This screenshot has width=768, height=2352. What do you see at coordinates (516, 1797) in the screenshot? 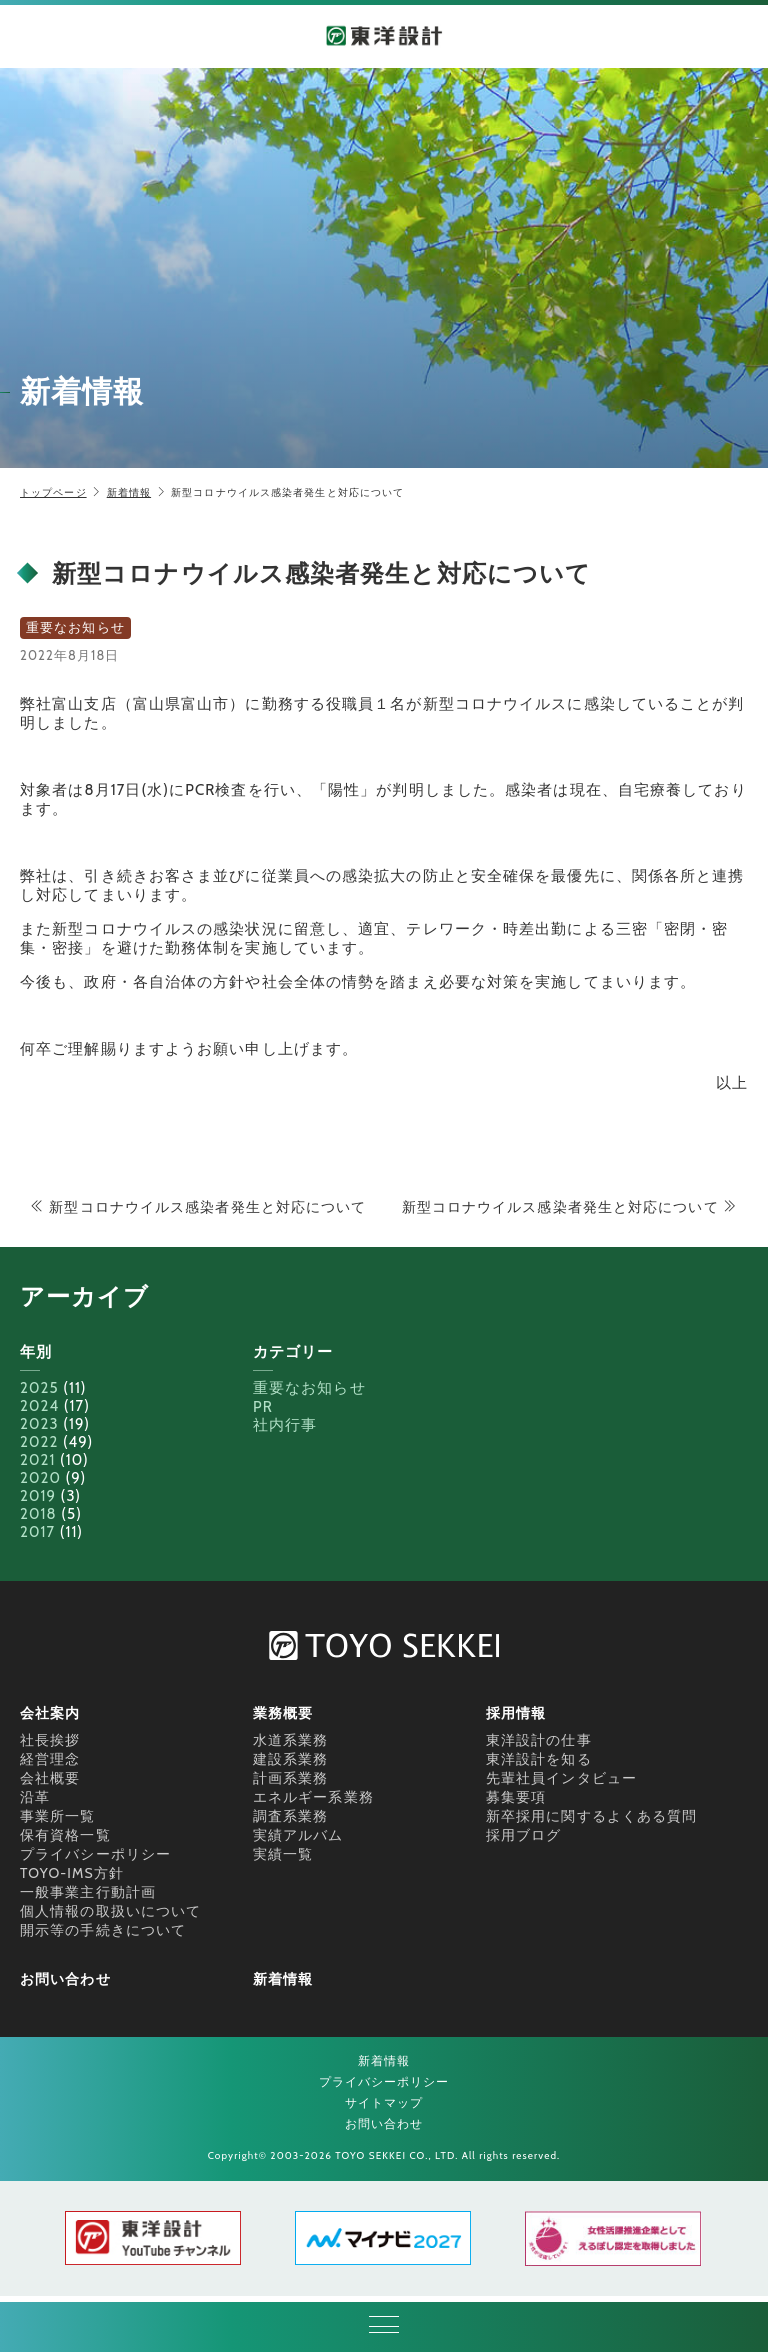
I see `募集要項` at bounding box center [516, 1797].